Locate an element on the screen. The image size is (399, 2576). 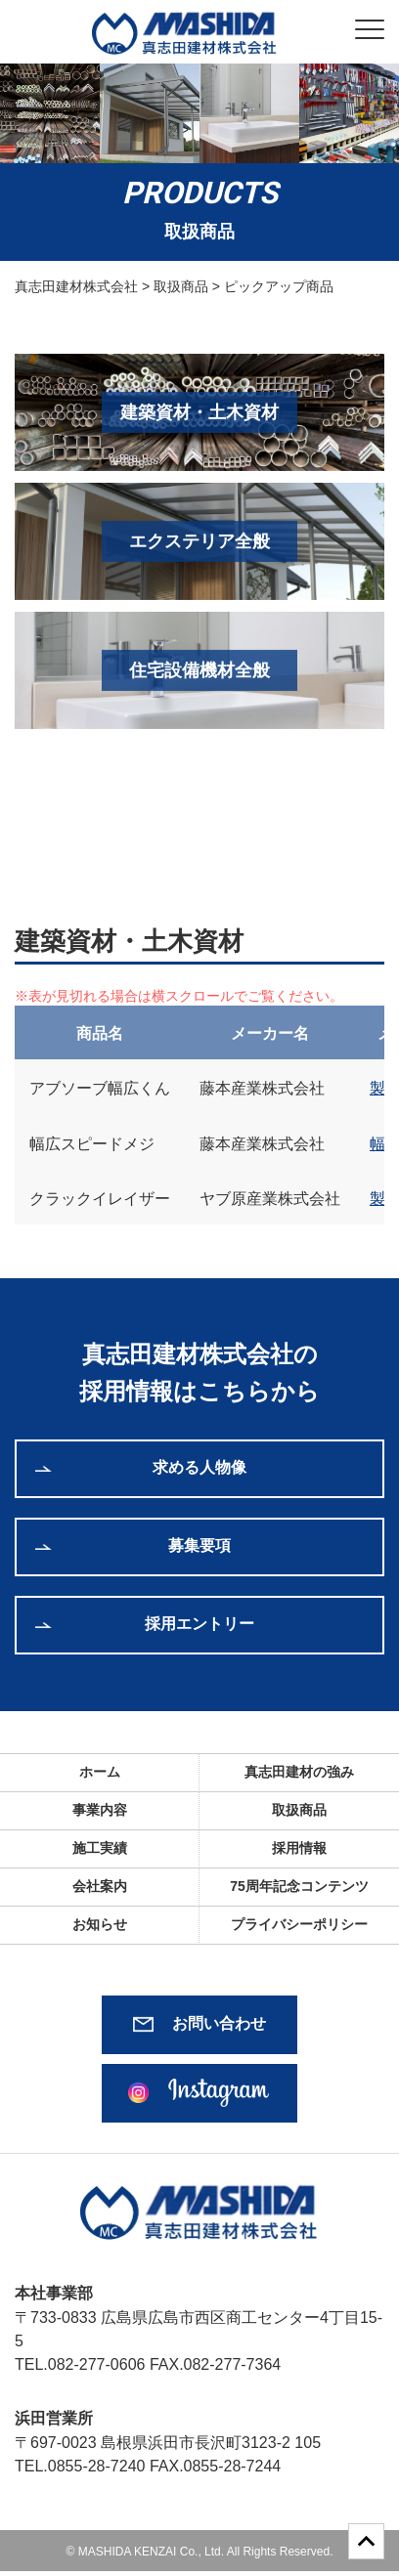
真志田建材の強み is located at coordinates (299, 1772).